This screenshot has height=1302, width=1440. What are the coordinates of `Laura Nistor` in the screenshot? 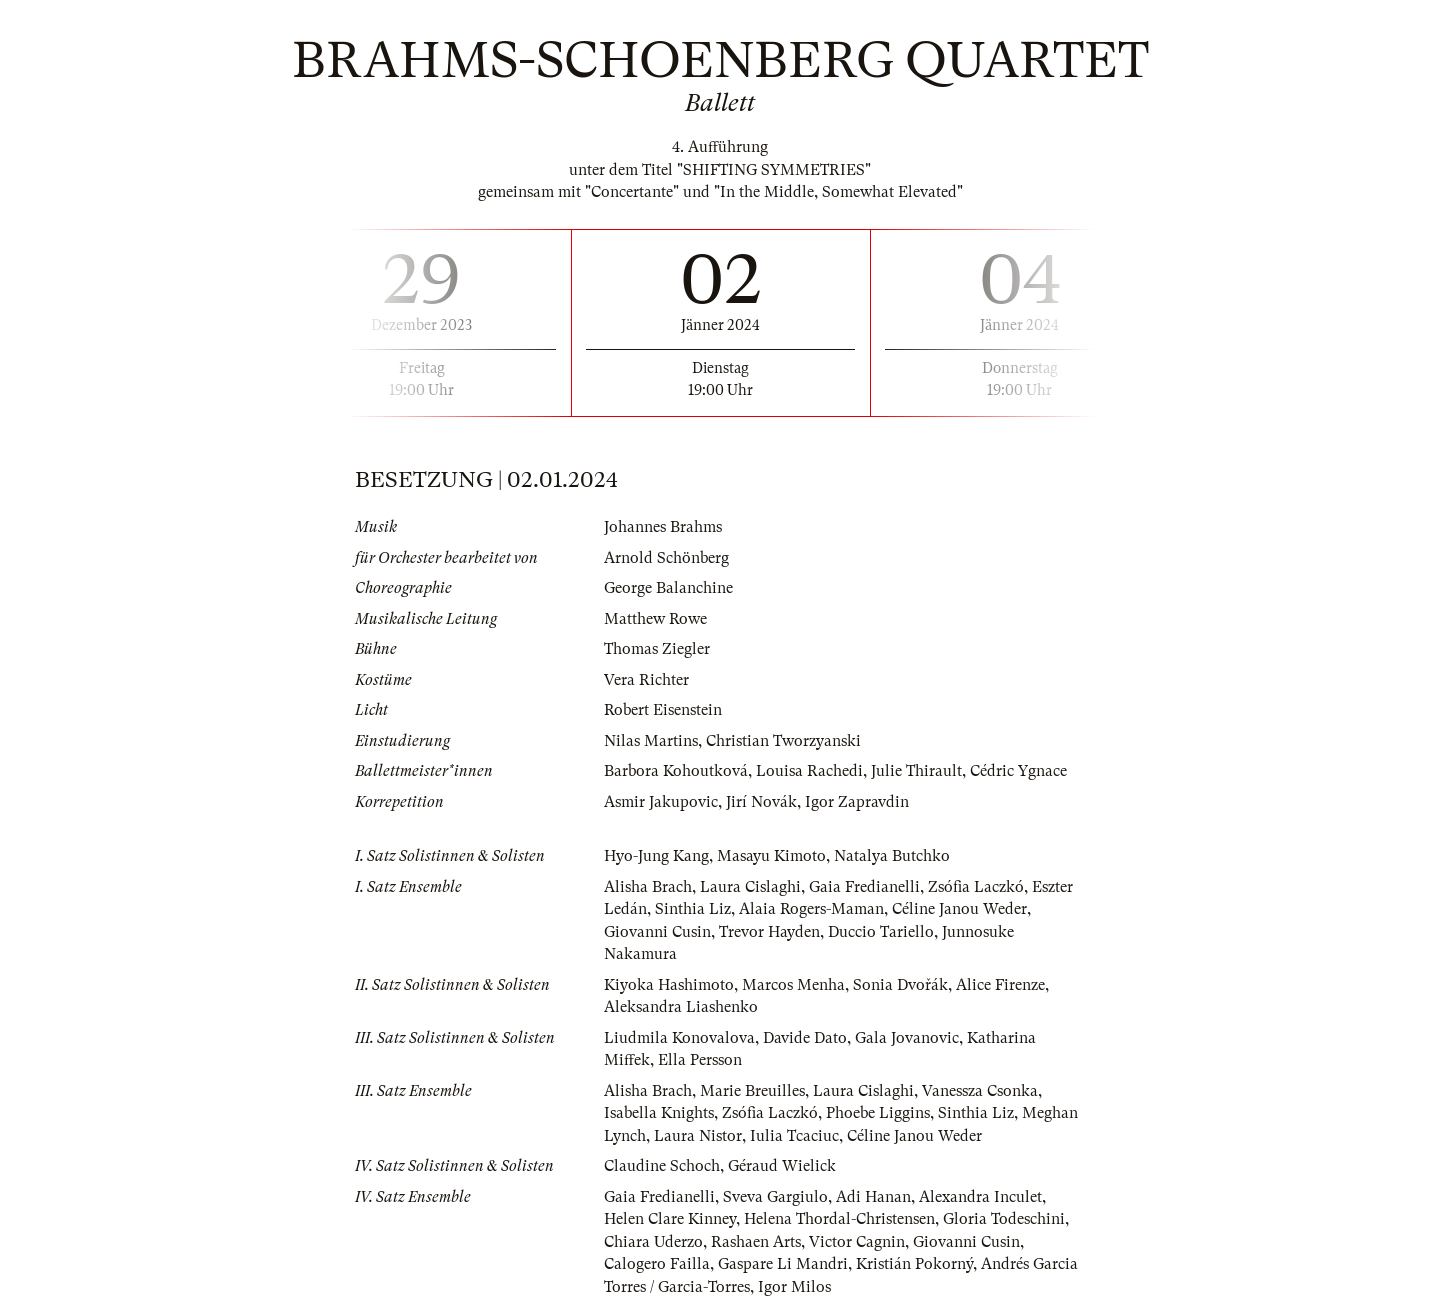 It's located at (698, 1136).